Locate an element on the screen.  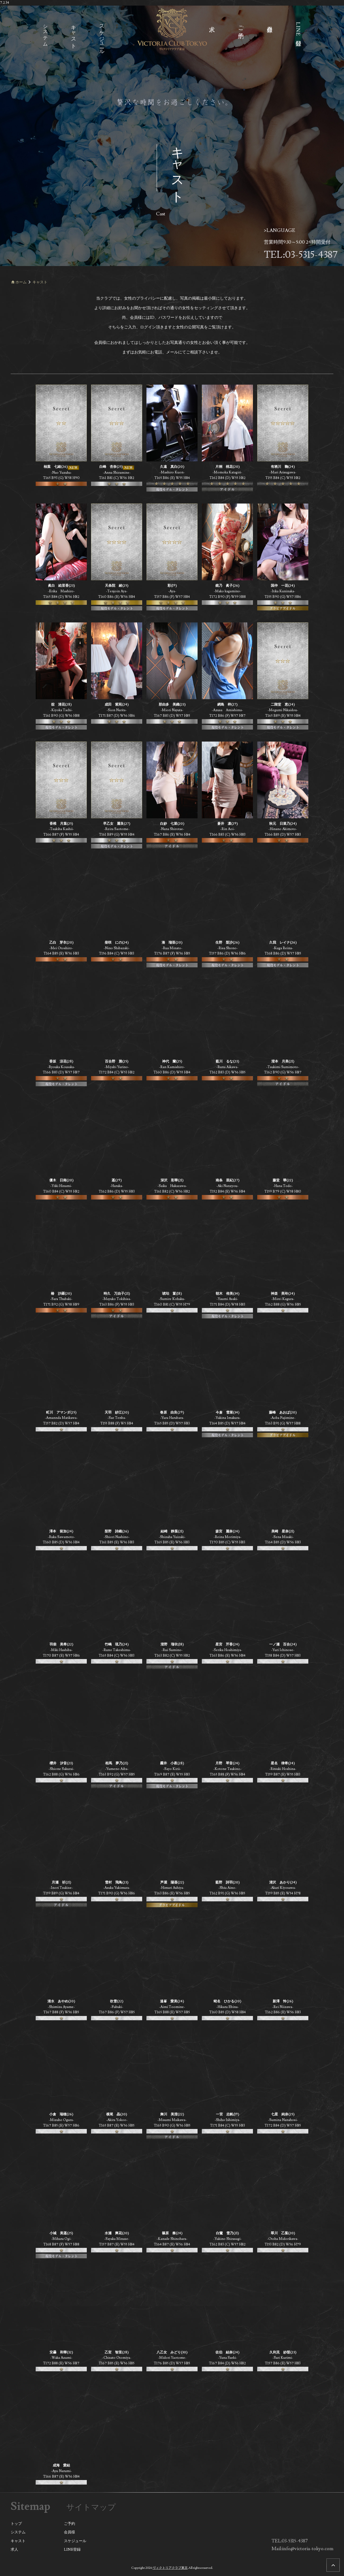
>LANGUAGE is located at coordinates (279, 230).